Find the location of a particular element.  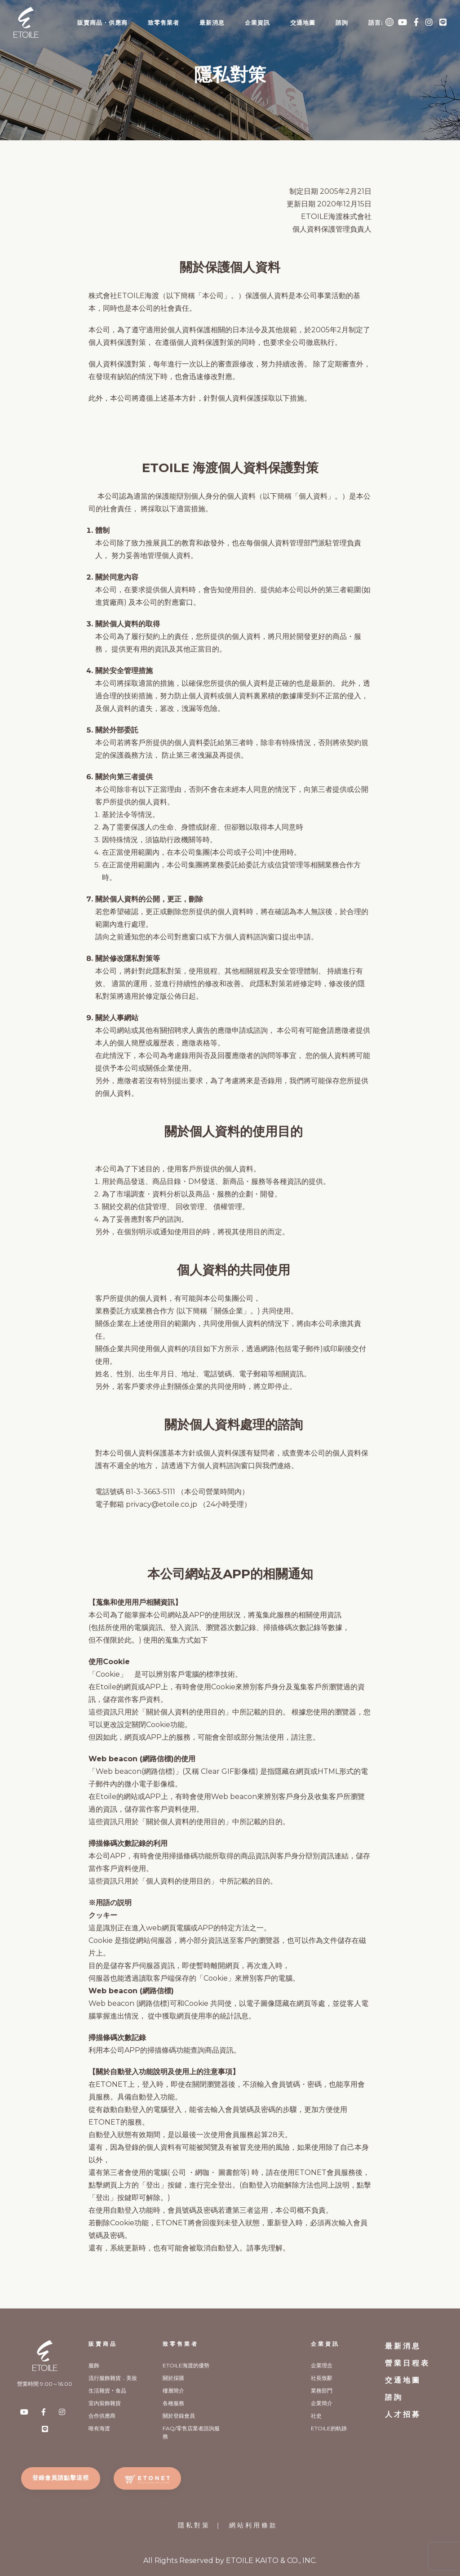

業務部門 is located at coordinates (321, 2390).